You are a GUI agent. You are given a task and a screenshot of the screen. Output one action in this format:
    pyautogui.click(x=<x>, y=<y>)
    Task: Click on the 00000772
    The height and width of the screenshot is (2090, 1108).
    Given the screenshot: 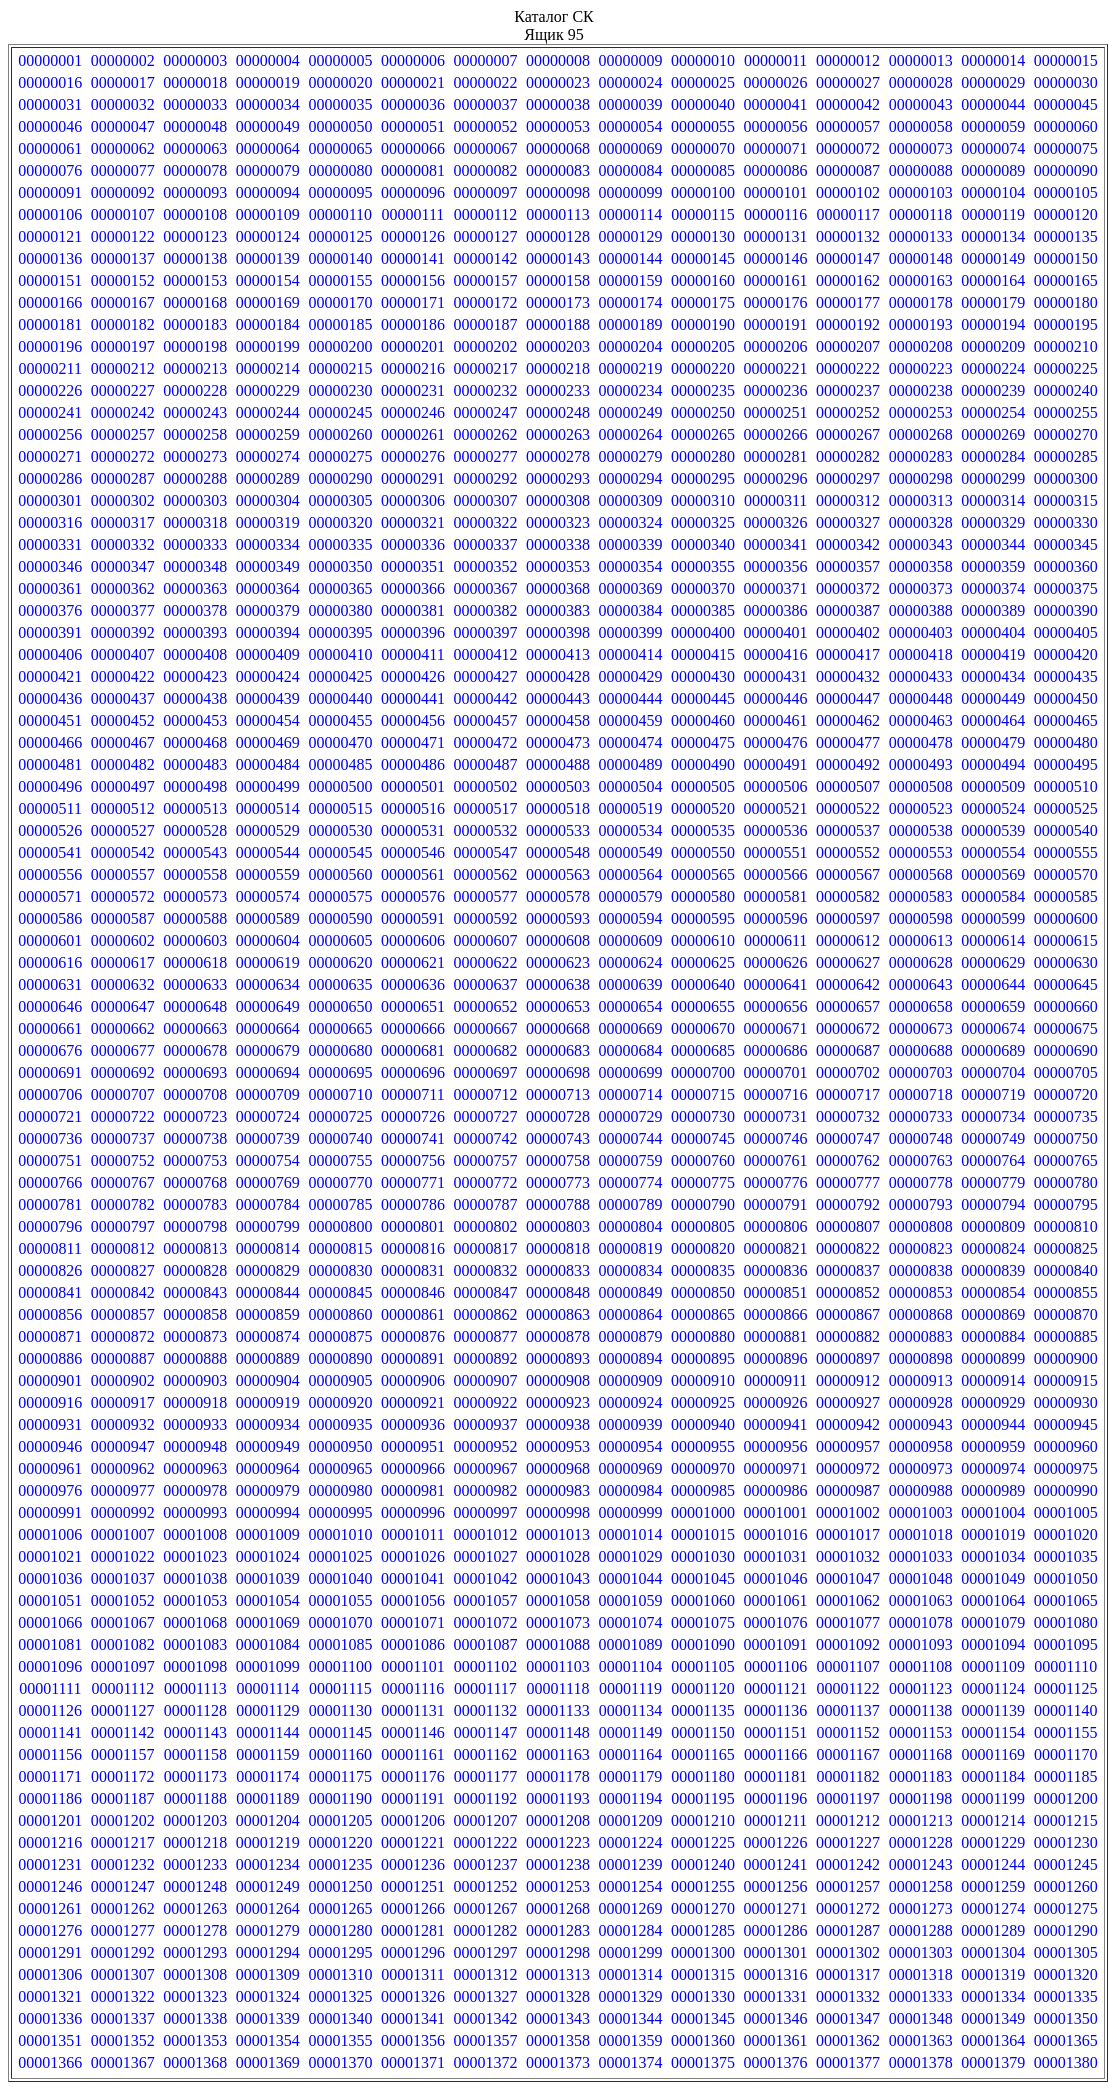 What is the action you would take?
    pyautogui.click(x=485, y=1182)
    